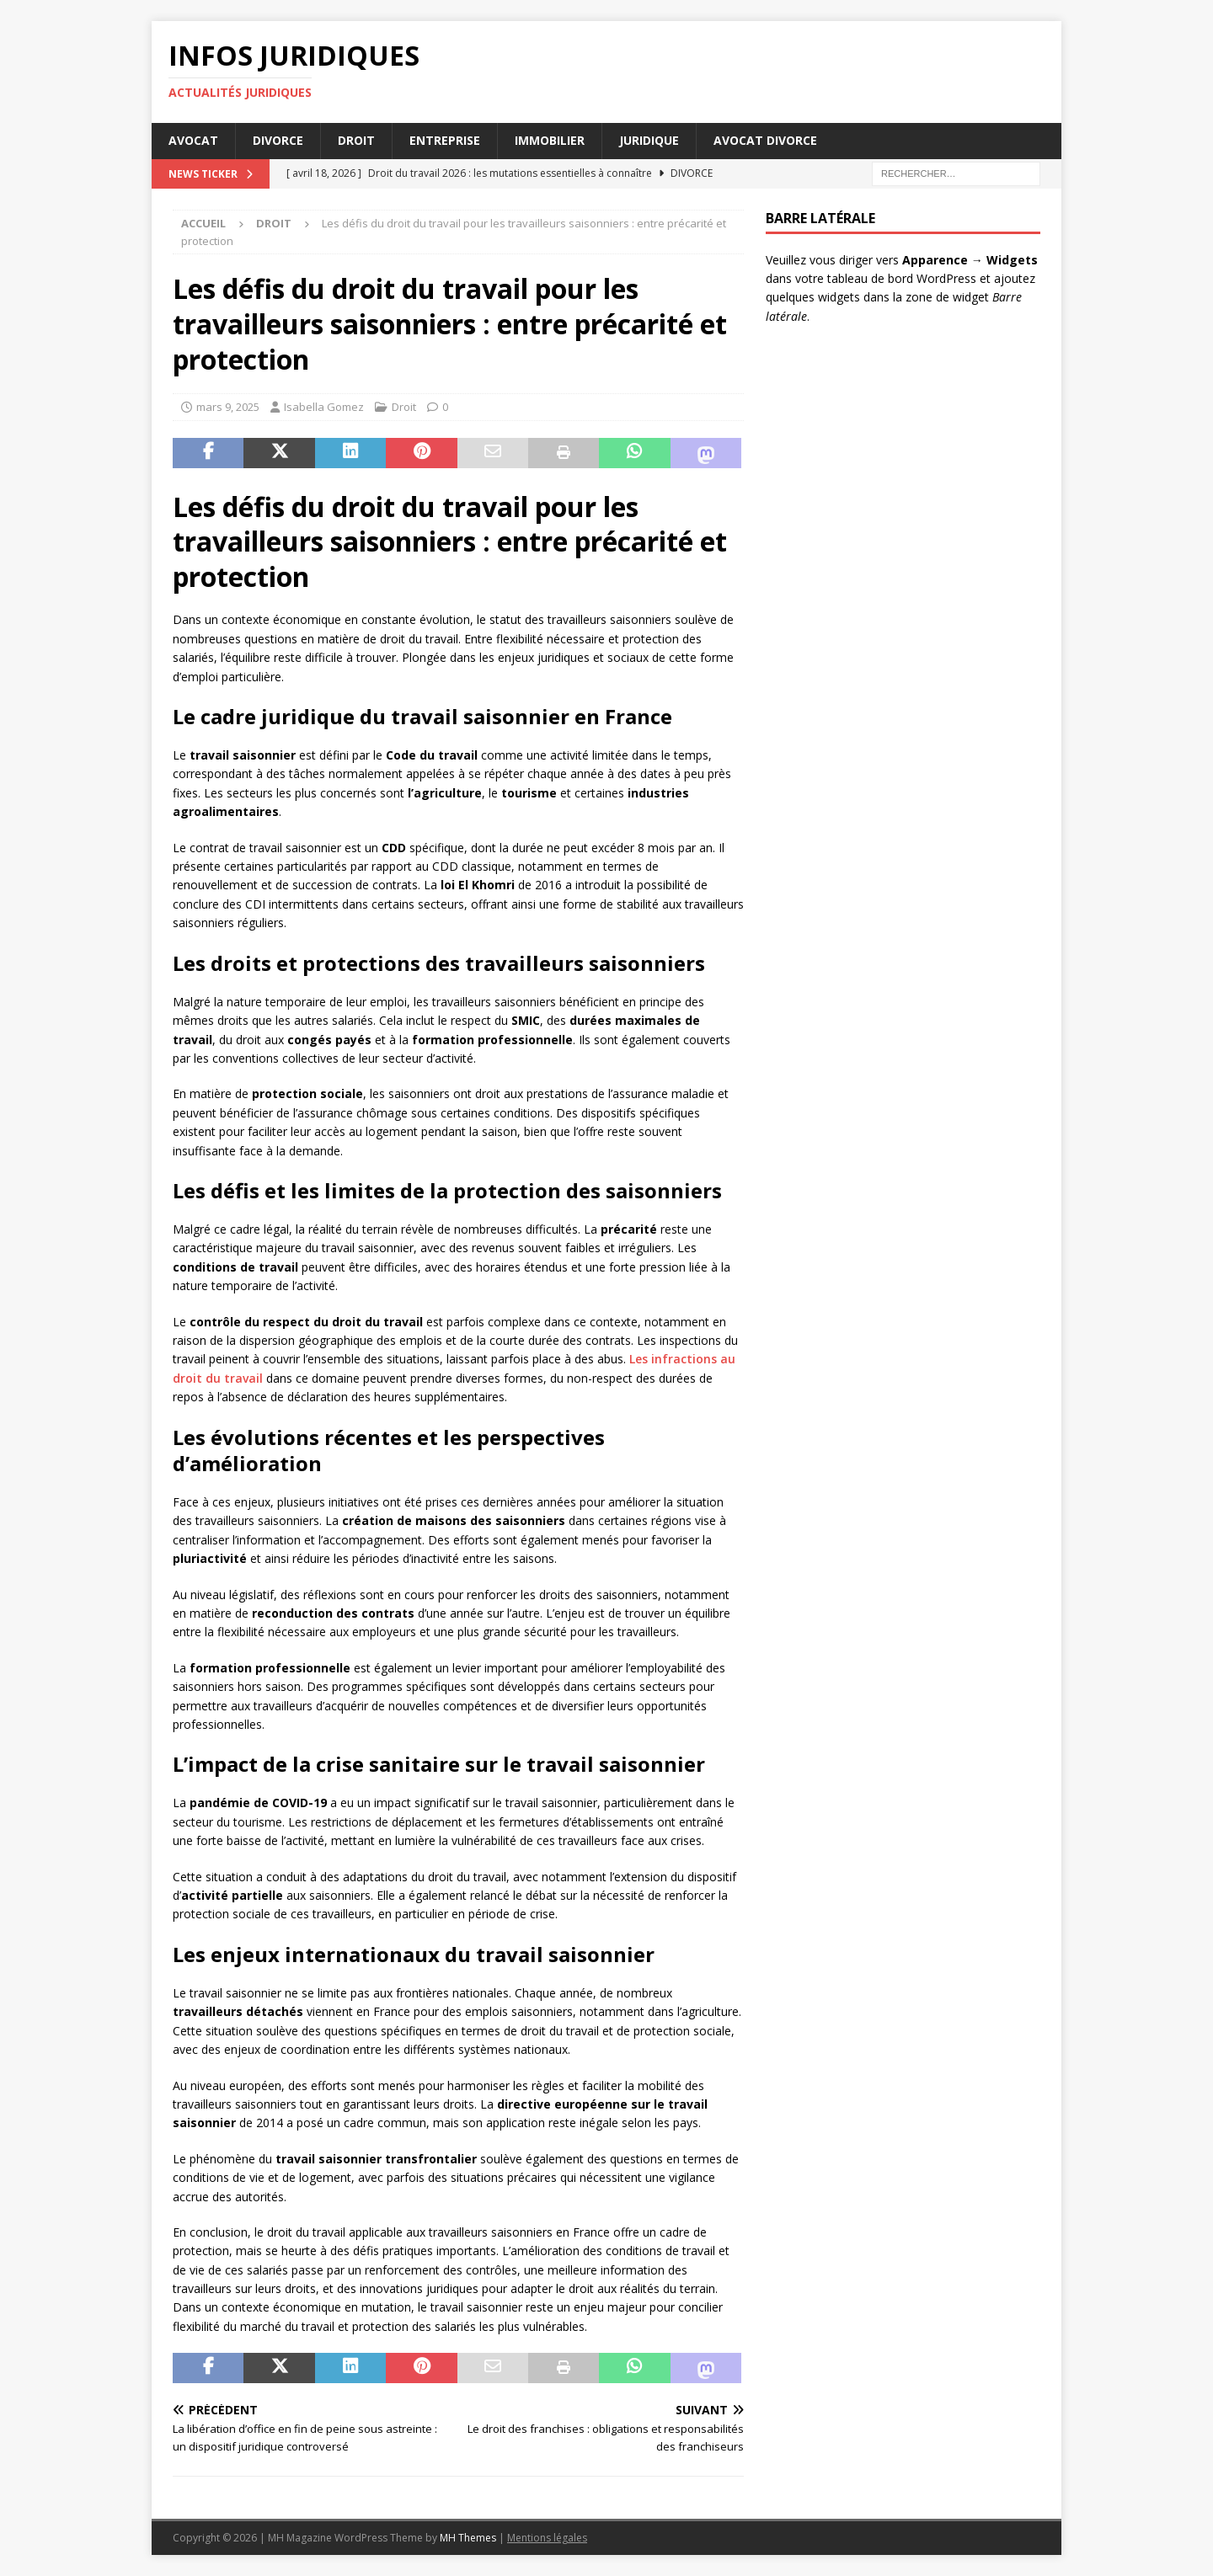 This screenshot has height=2576, width=1213. What do you see at coordinates (193, 140) in the screenshot?
I see `Avocat` at bounding box center [193, 140].